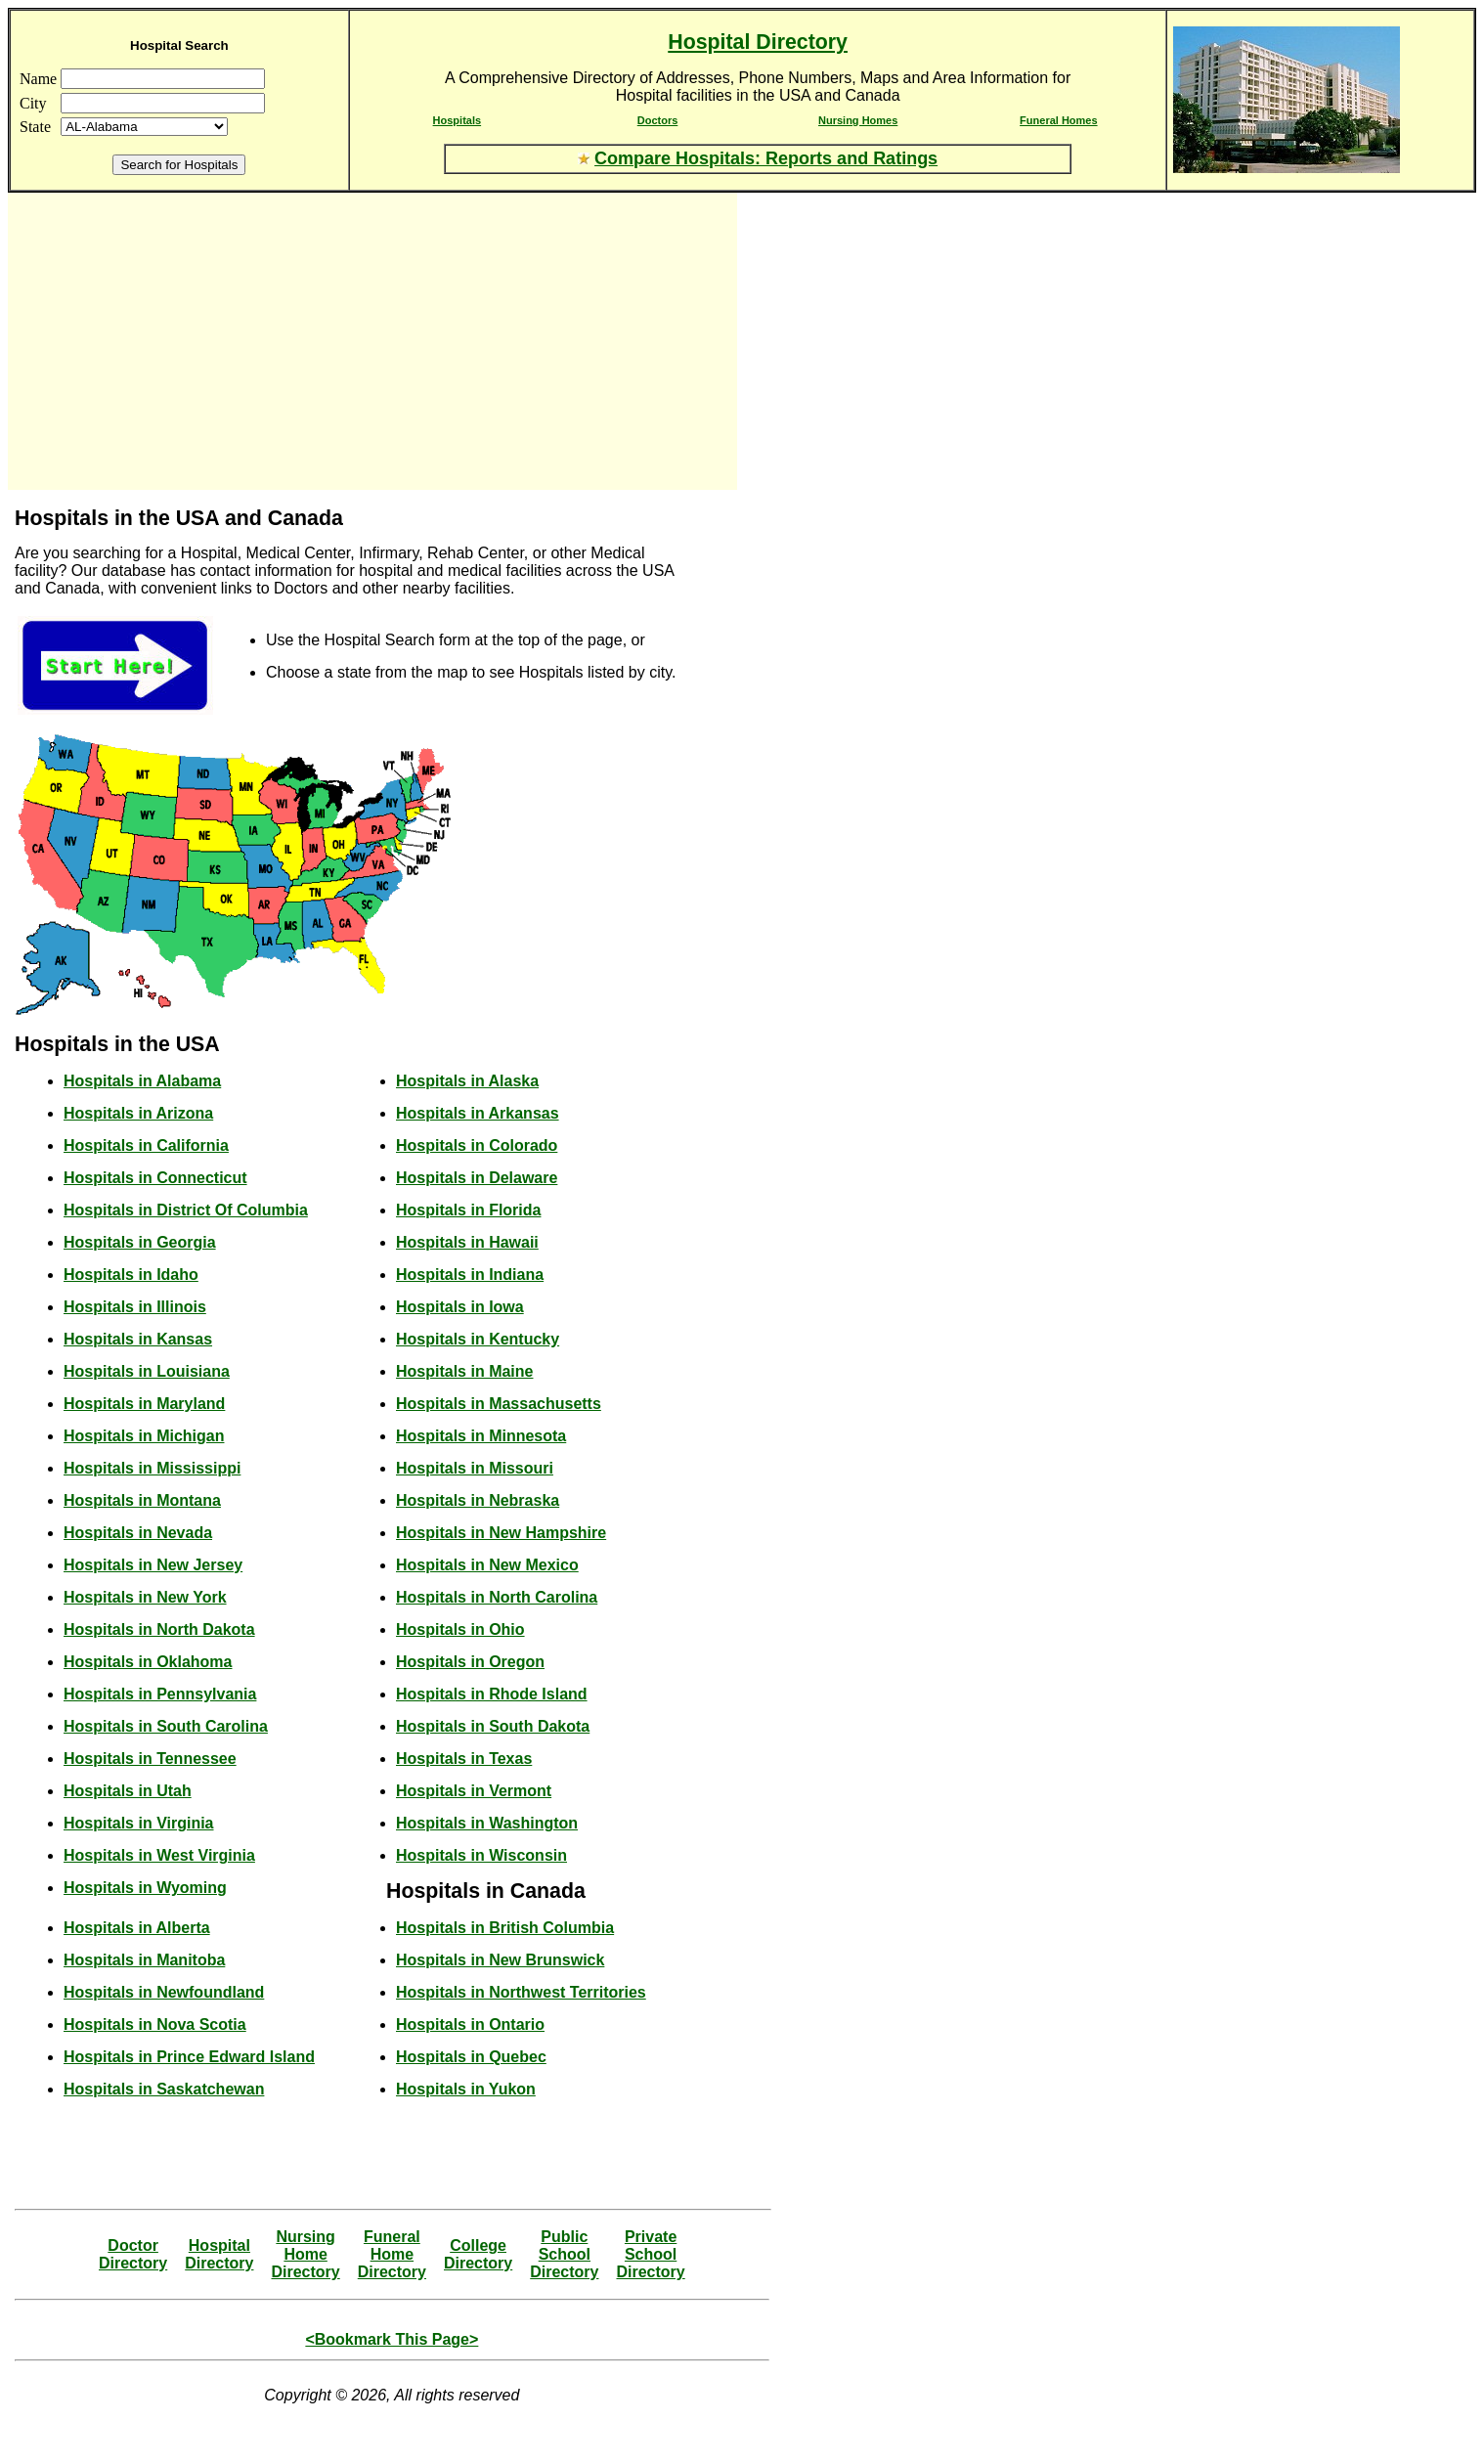  Describe the element at coordinates (138, 1113) in the screenshot. I see `Hospitals in Arizona` at that location.